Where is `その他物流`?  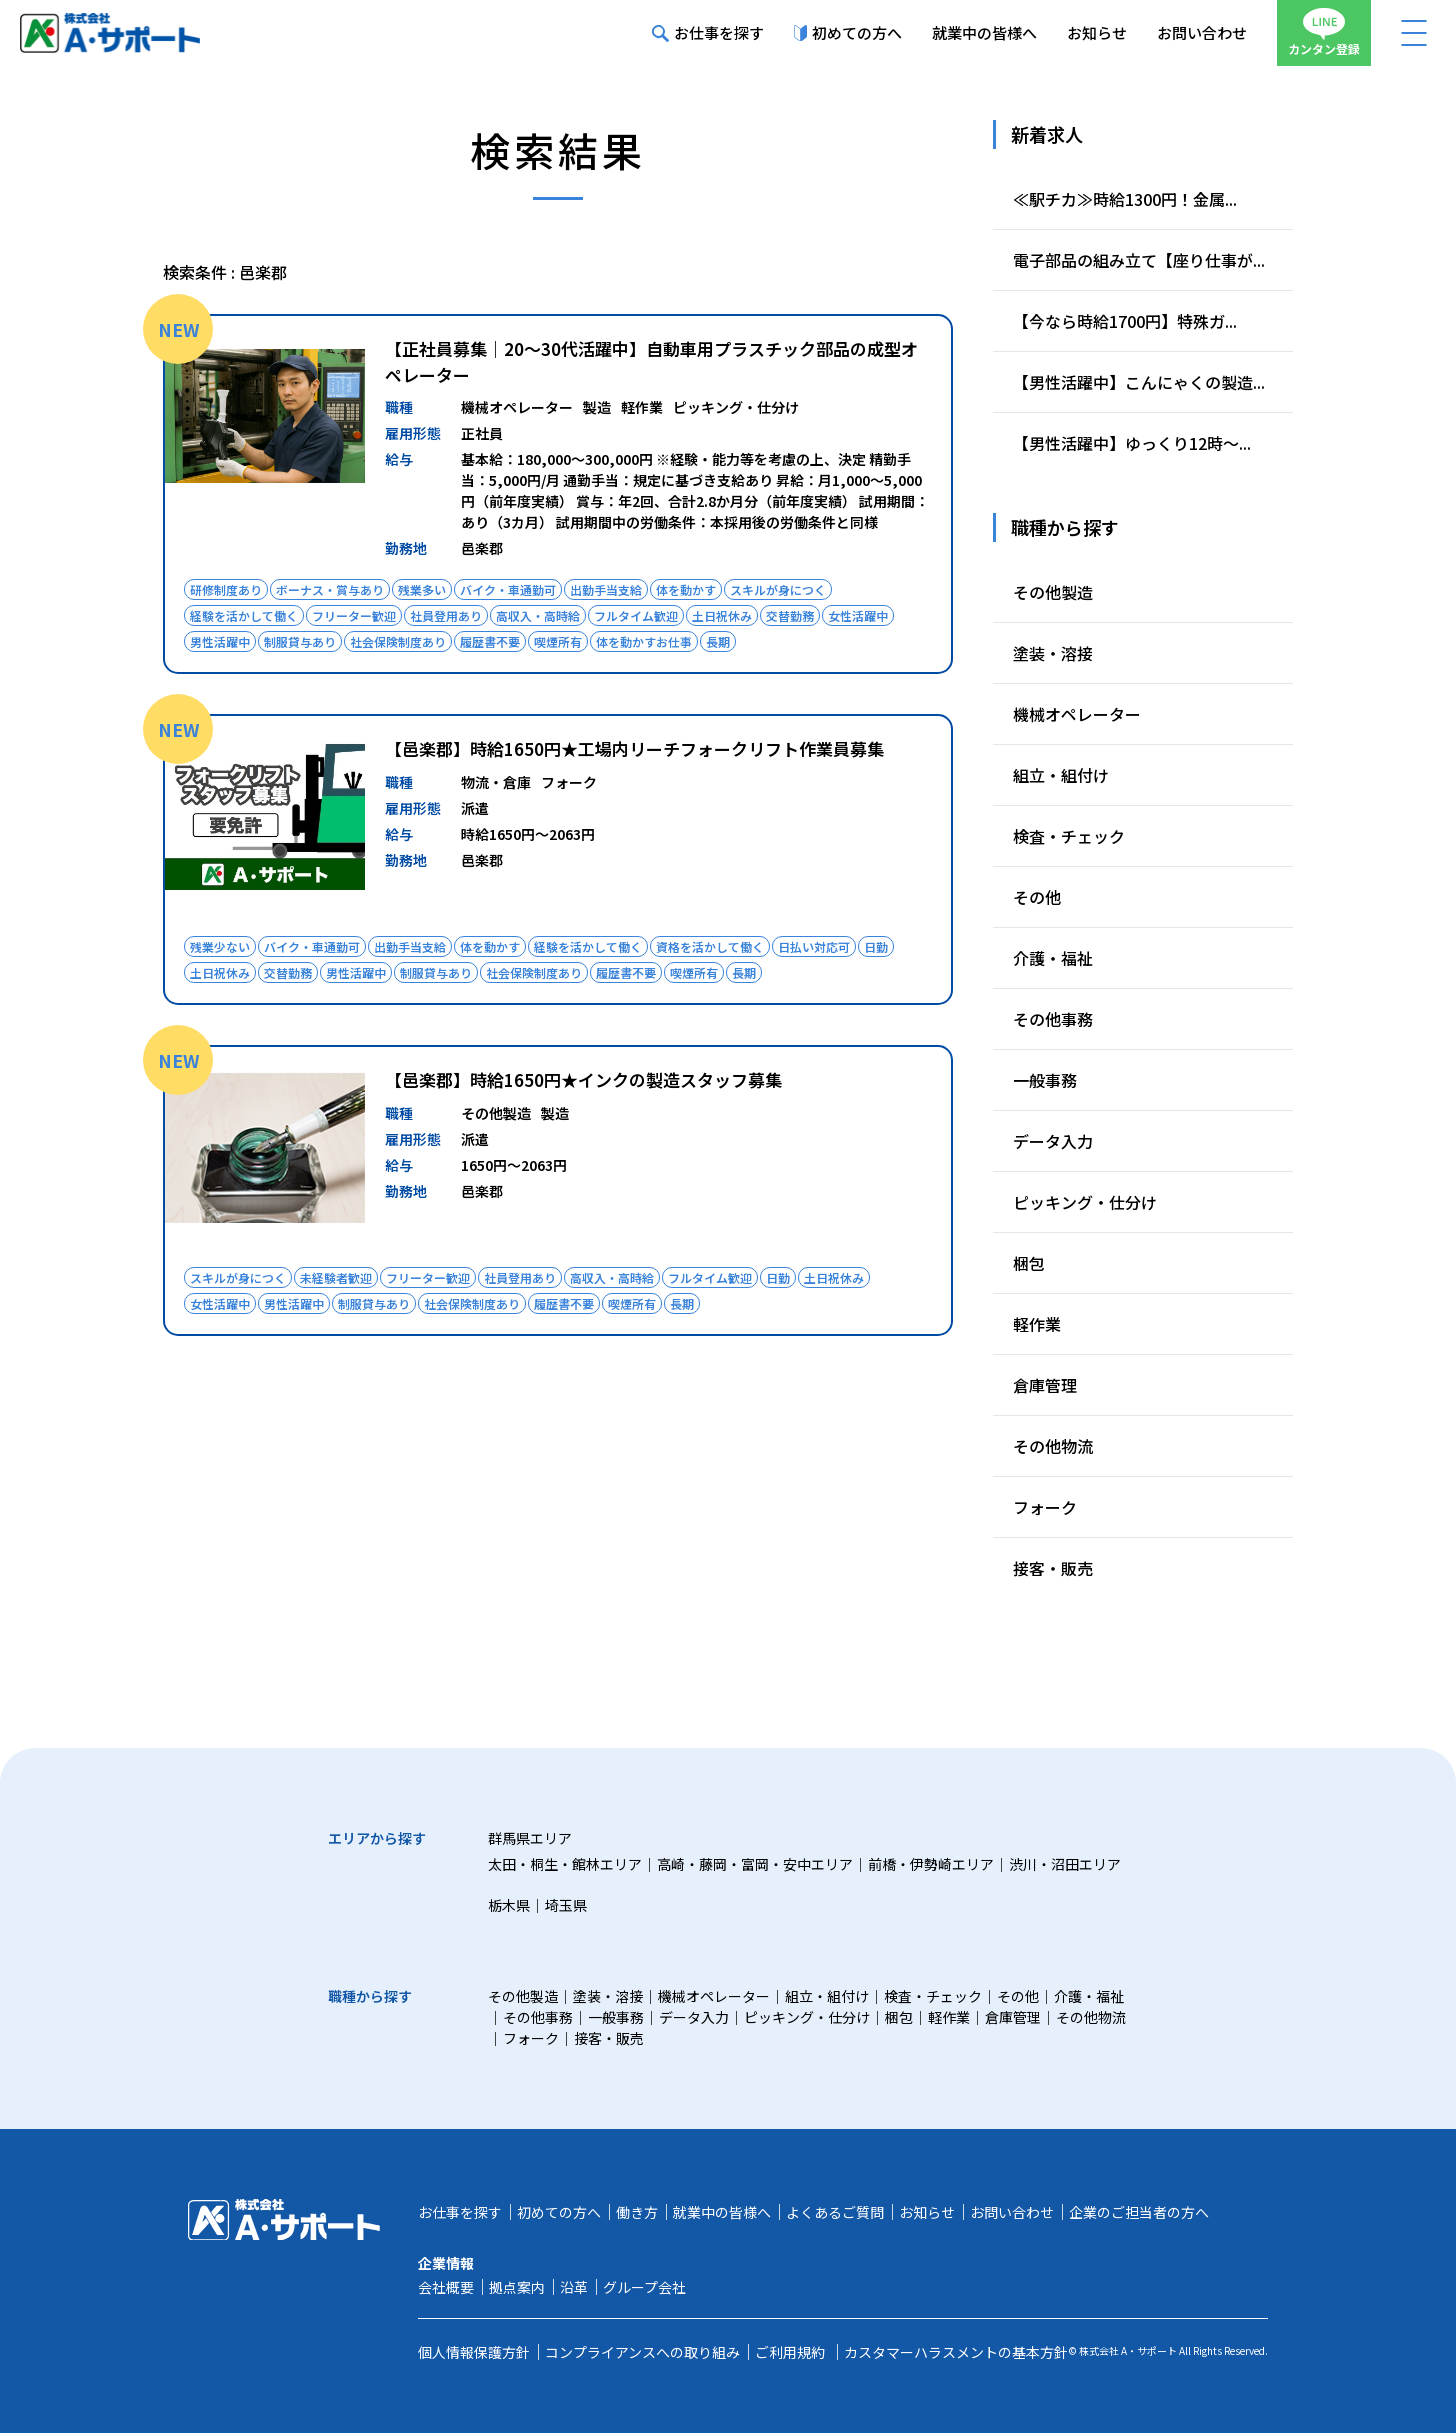
その他物流 is located at coordinates (1053, 1446).